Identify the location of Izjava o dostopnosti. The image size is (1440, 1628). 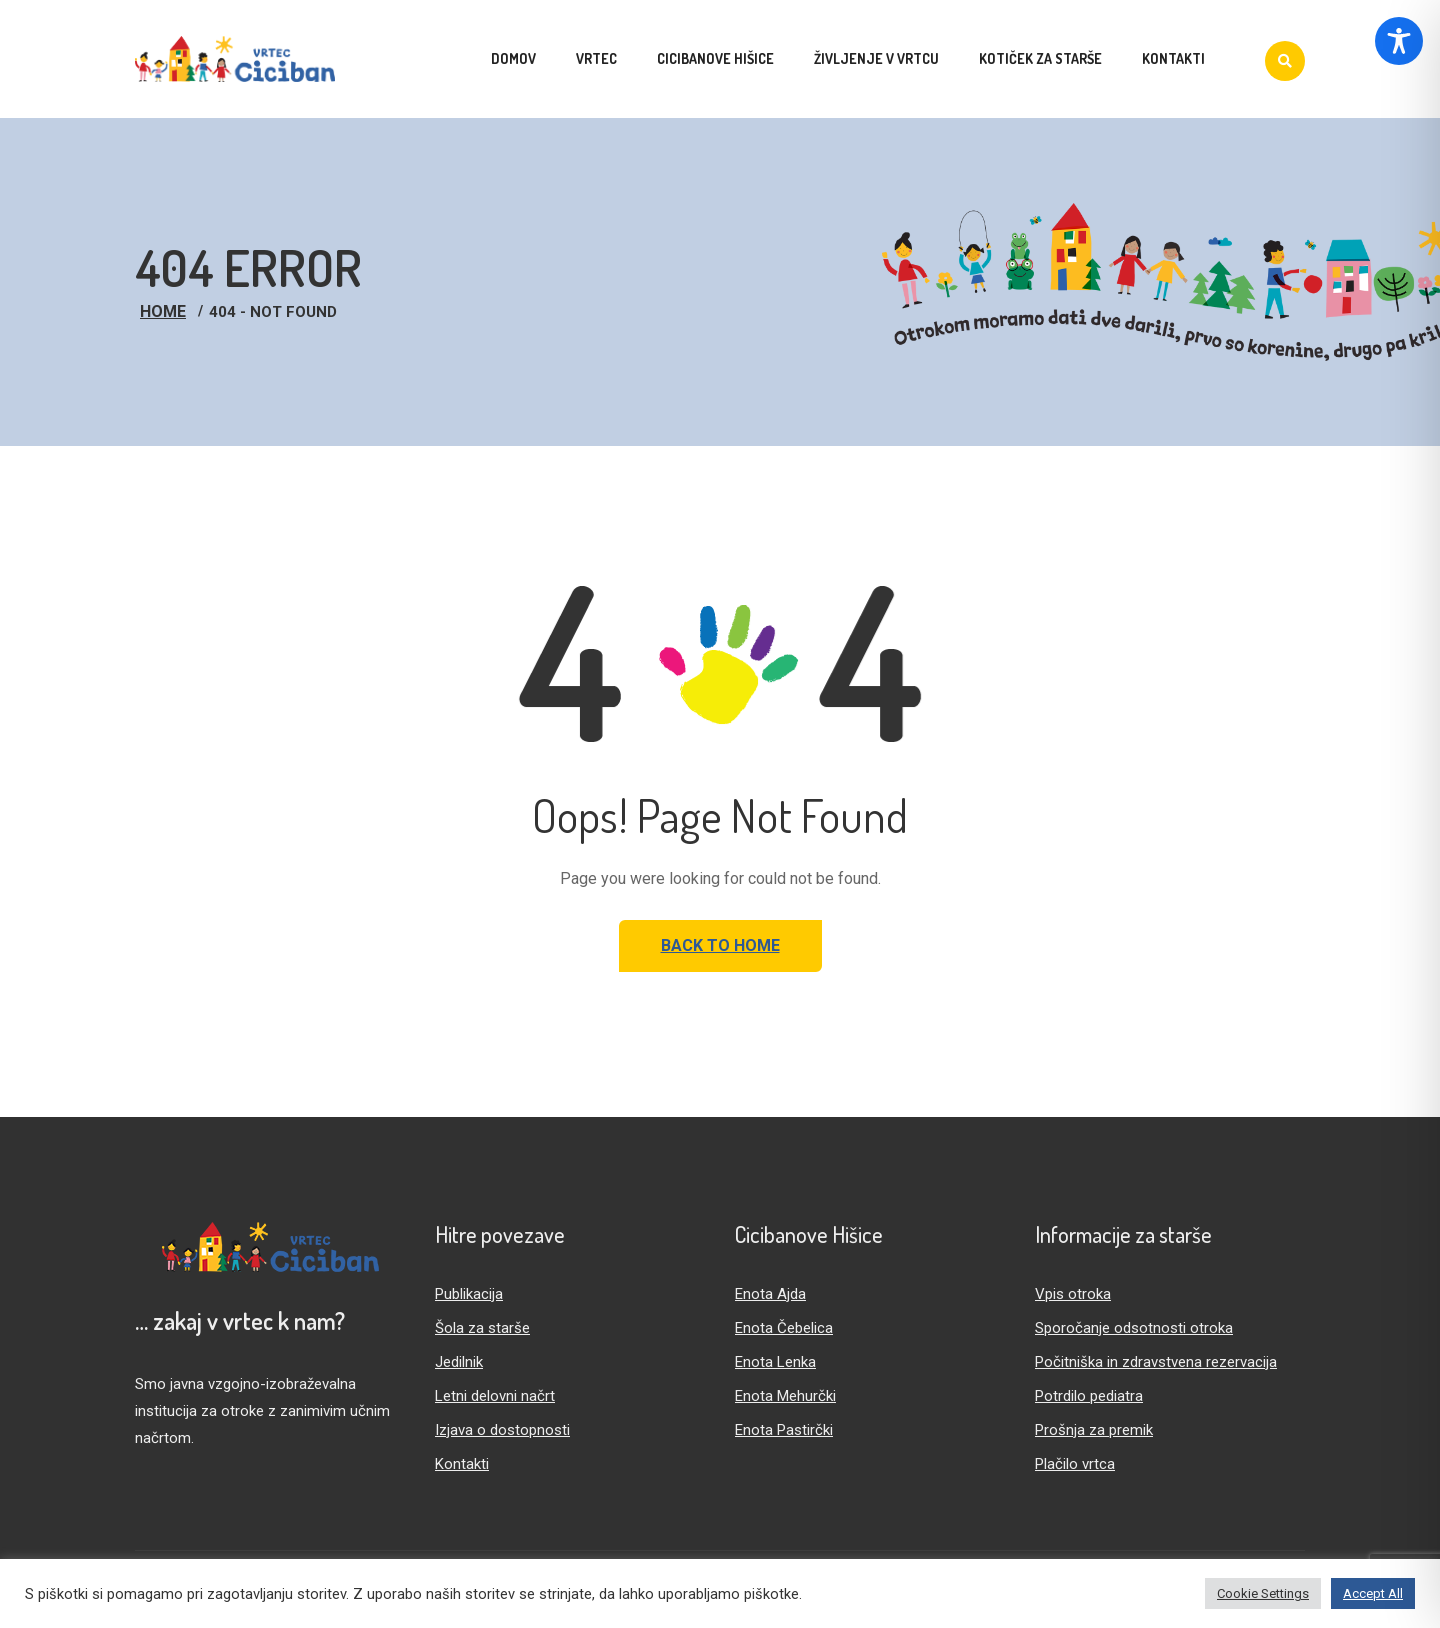
(502, 1430).